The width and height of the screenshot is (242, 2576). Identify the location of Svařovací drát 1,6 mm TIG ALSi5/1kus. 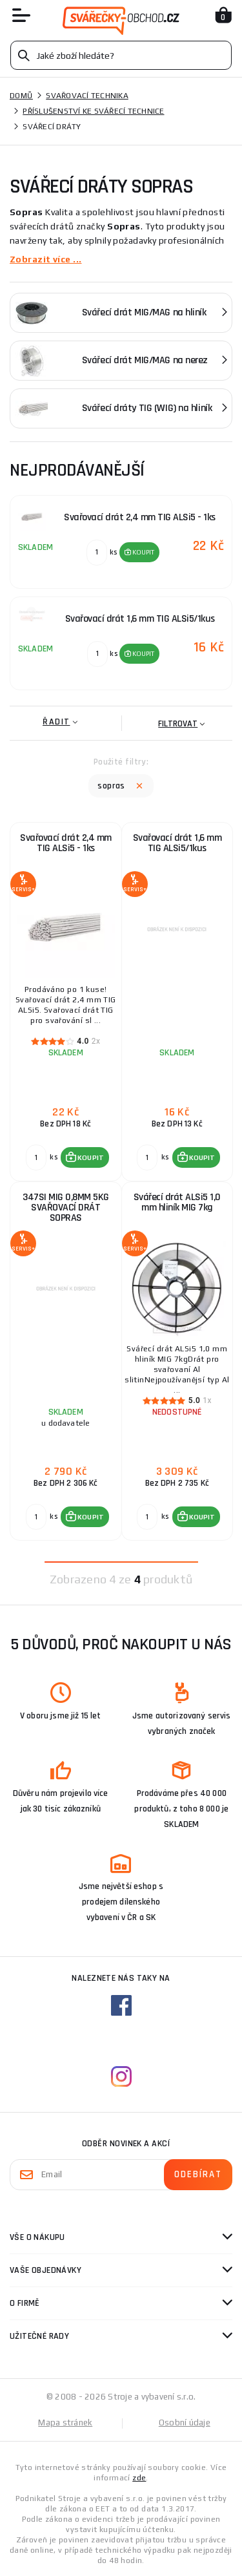
(177, 843).